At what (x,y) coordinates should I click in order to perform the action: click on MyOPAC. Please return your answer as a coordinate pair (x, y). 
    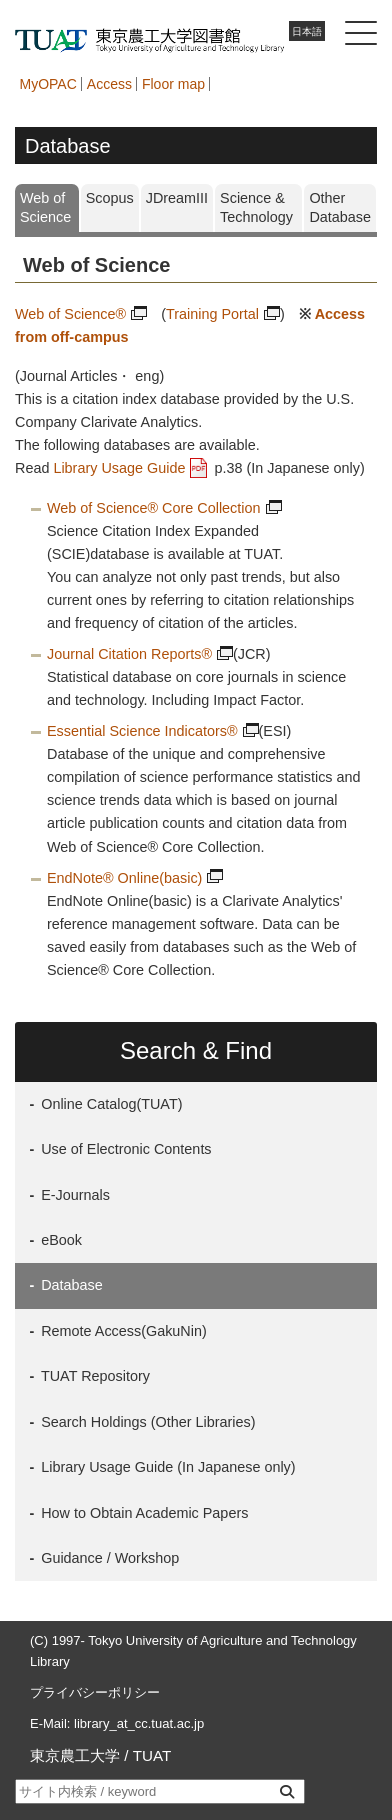
    Looking at the image, I should click on (48, 84).